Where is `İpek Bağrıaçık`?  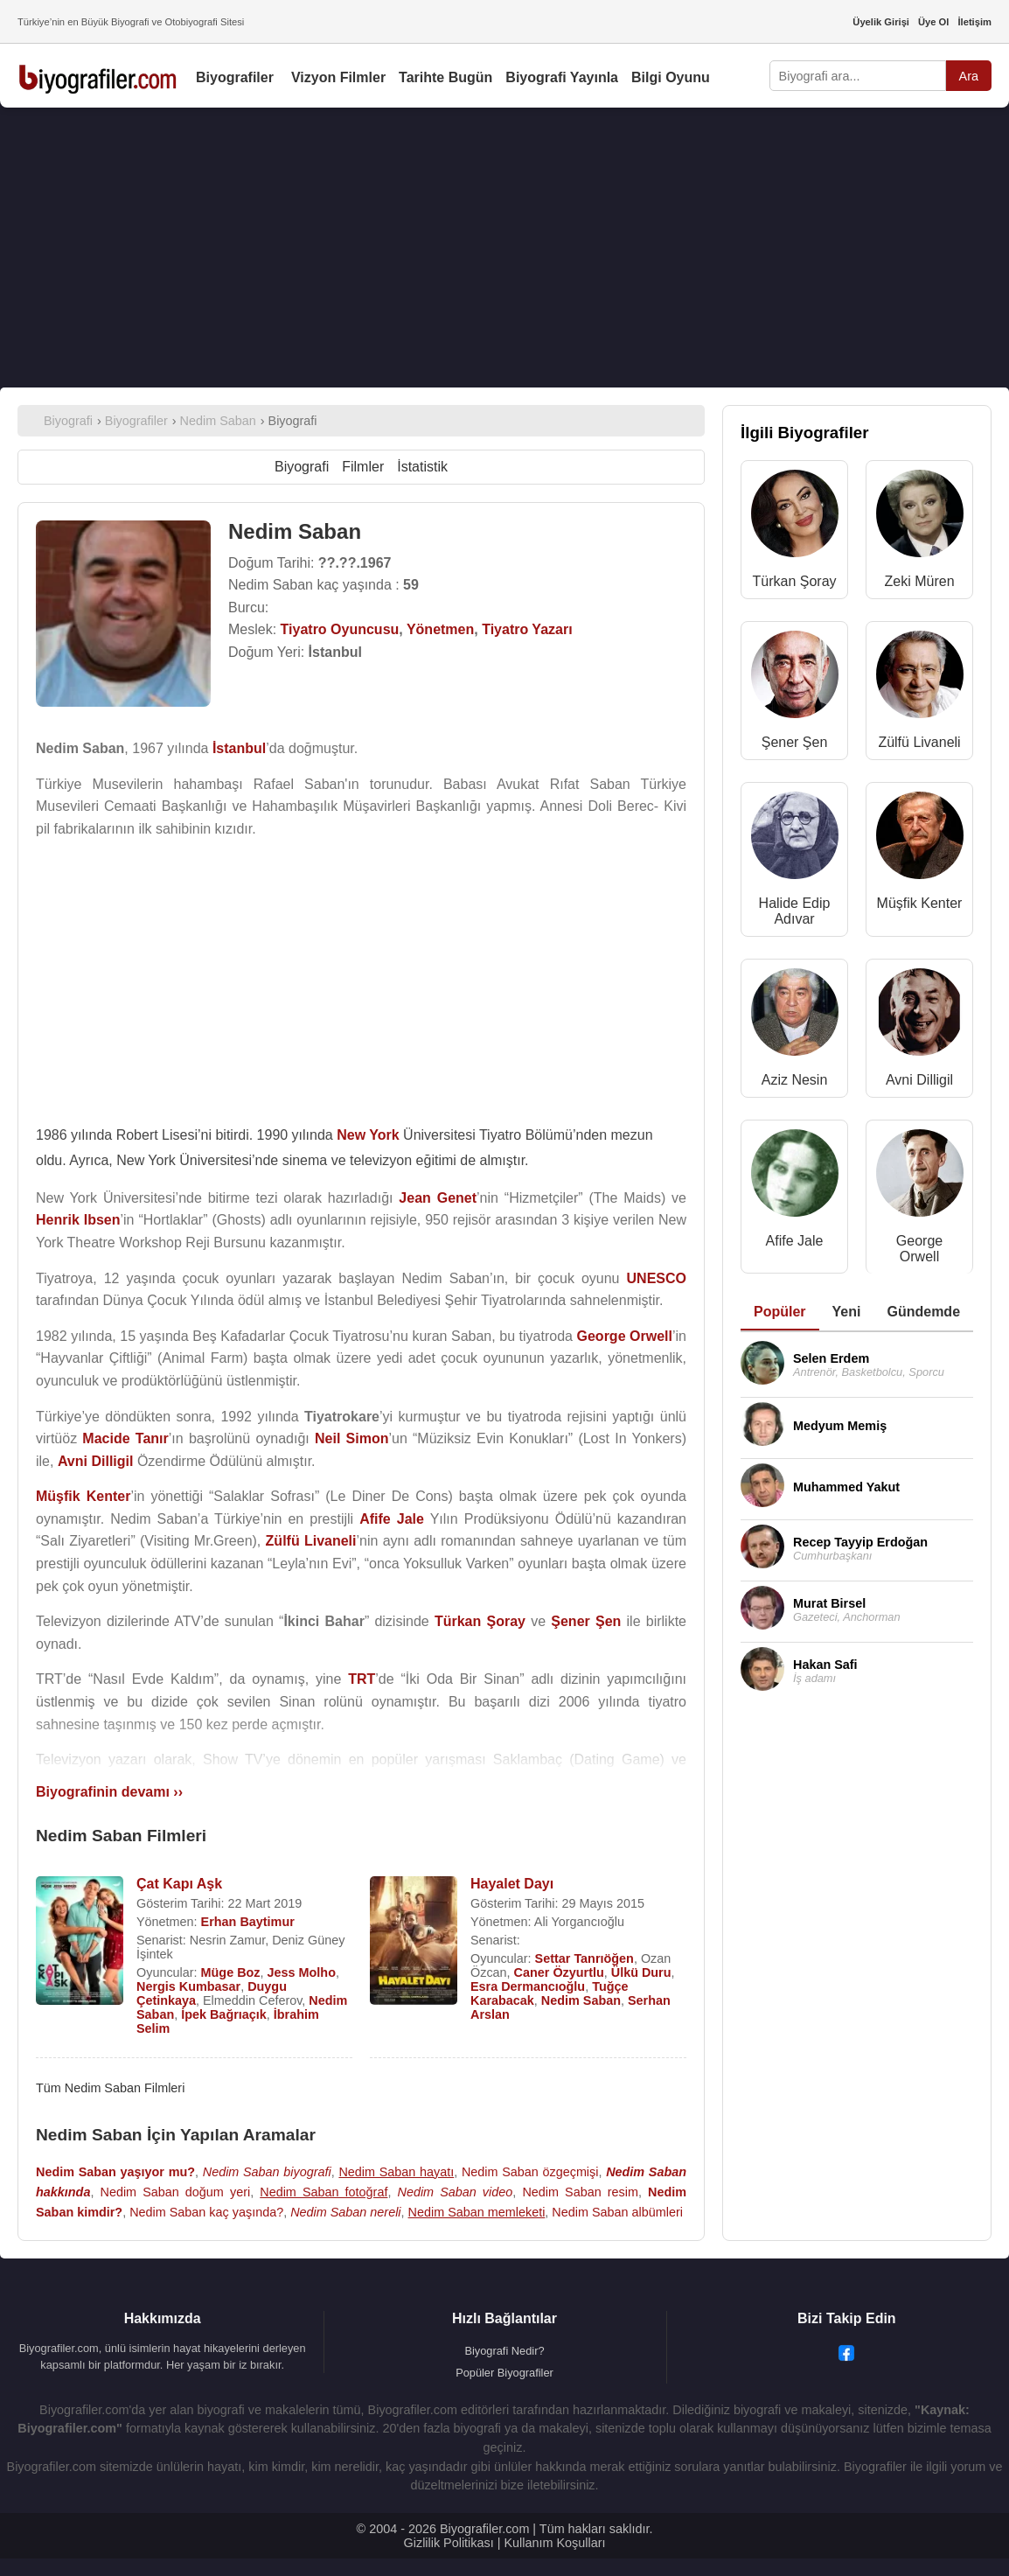
İpek Bağrıaçık is located at coordinates (224, 2014).